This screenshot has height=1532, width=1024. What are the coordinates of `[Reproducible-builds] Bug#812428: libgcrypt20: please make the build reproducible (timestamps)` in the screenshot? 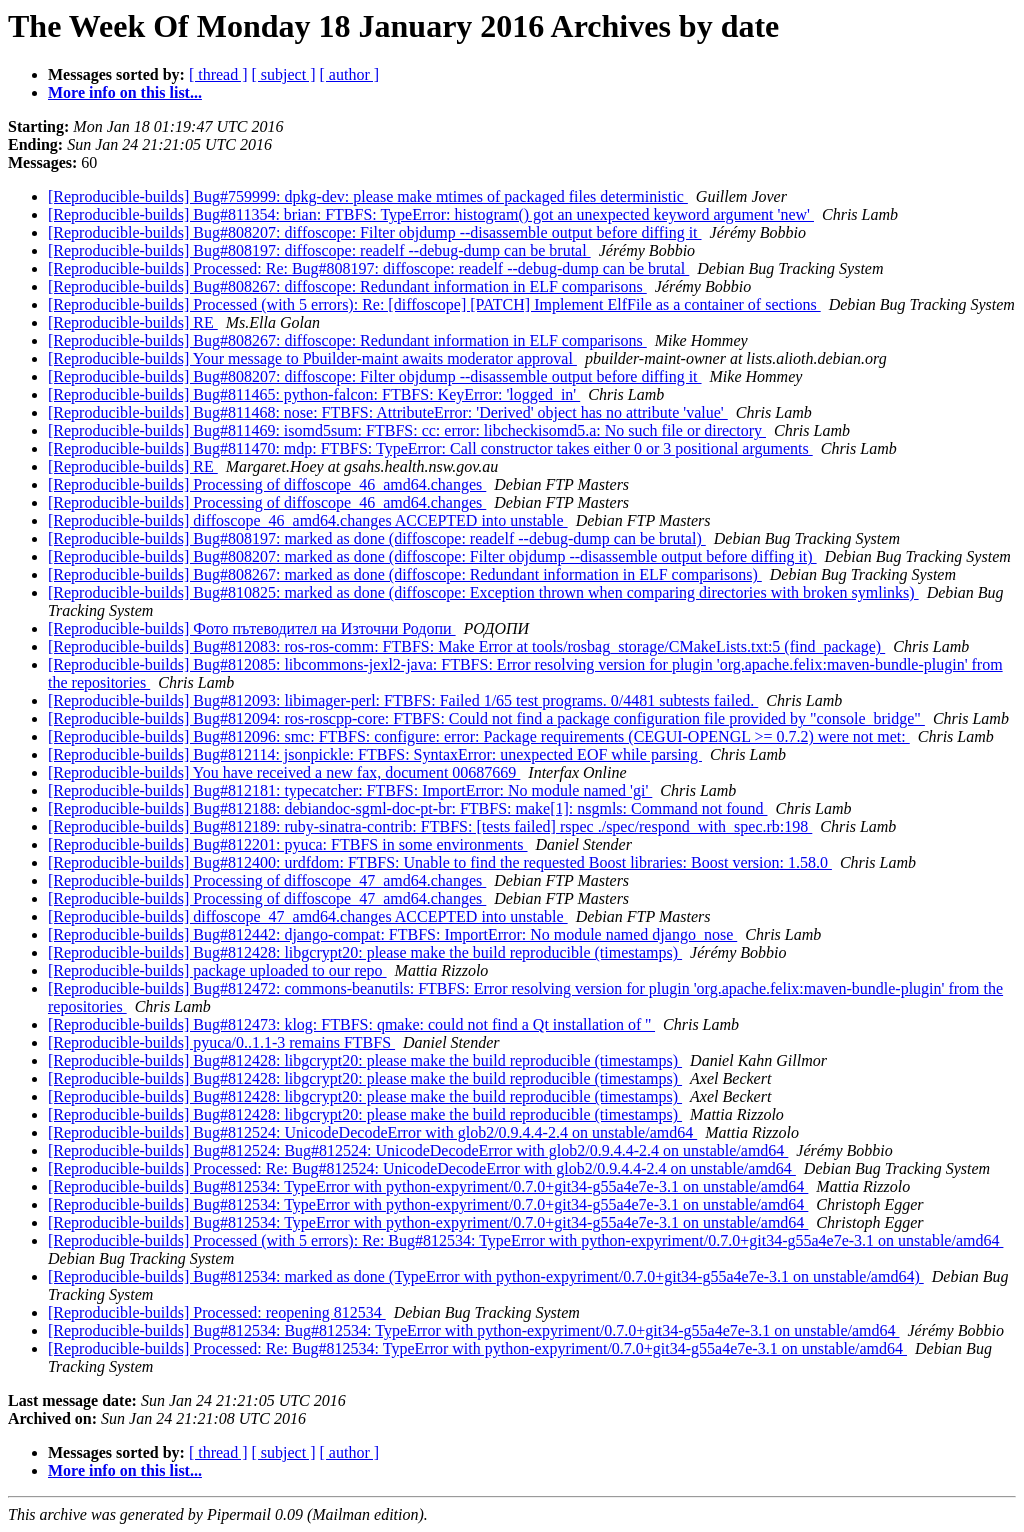 It's located at (365, 952).